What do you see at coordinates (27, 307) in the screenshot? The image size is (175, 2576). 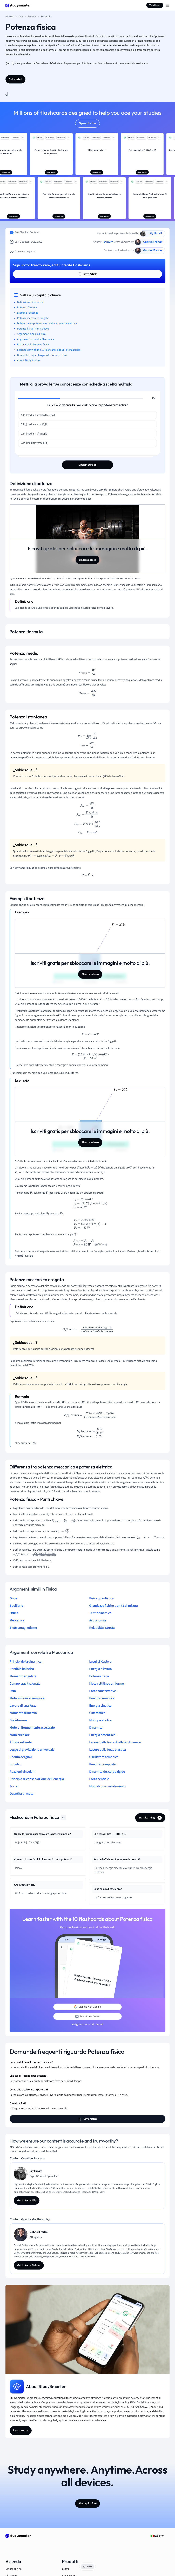 I see `Potenza: formula` at bounding box center [27, 307].